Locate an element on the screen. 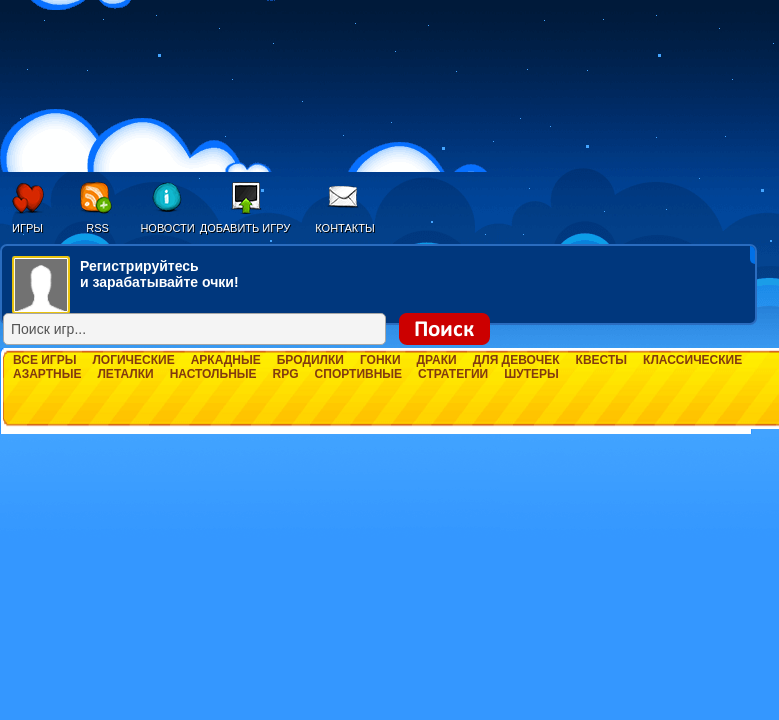 This screenshot has height=720, width=779. Настольные is located at coordinates (213, 374).